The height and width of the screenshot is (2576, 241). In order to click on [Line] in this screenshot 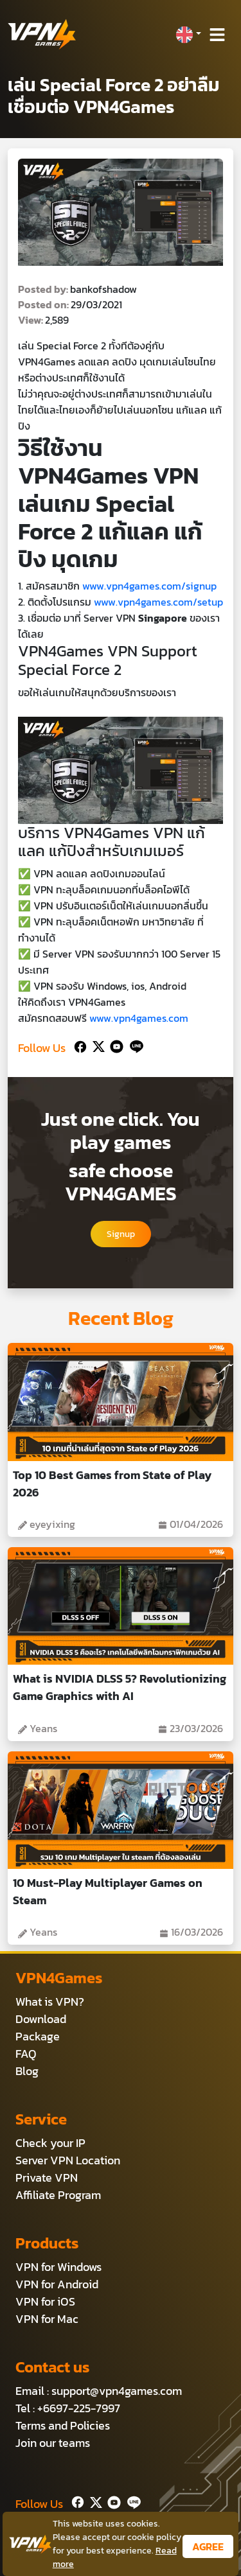, I will do `click(134, 1045)`.